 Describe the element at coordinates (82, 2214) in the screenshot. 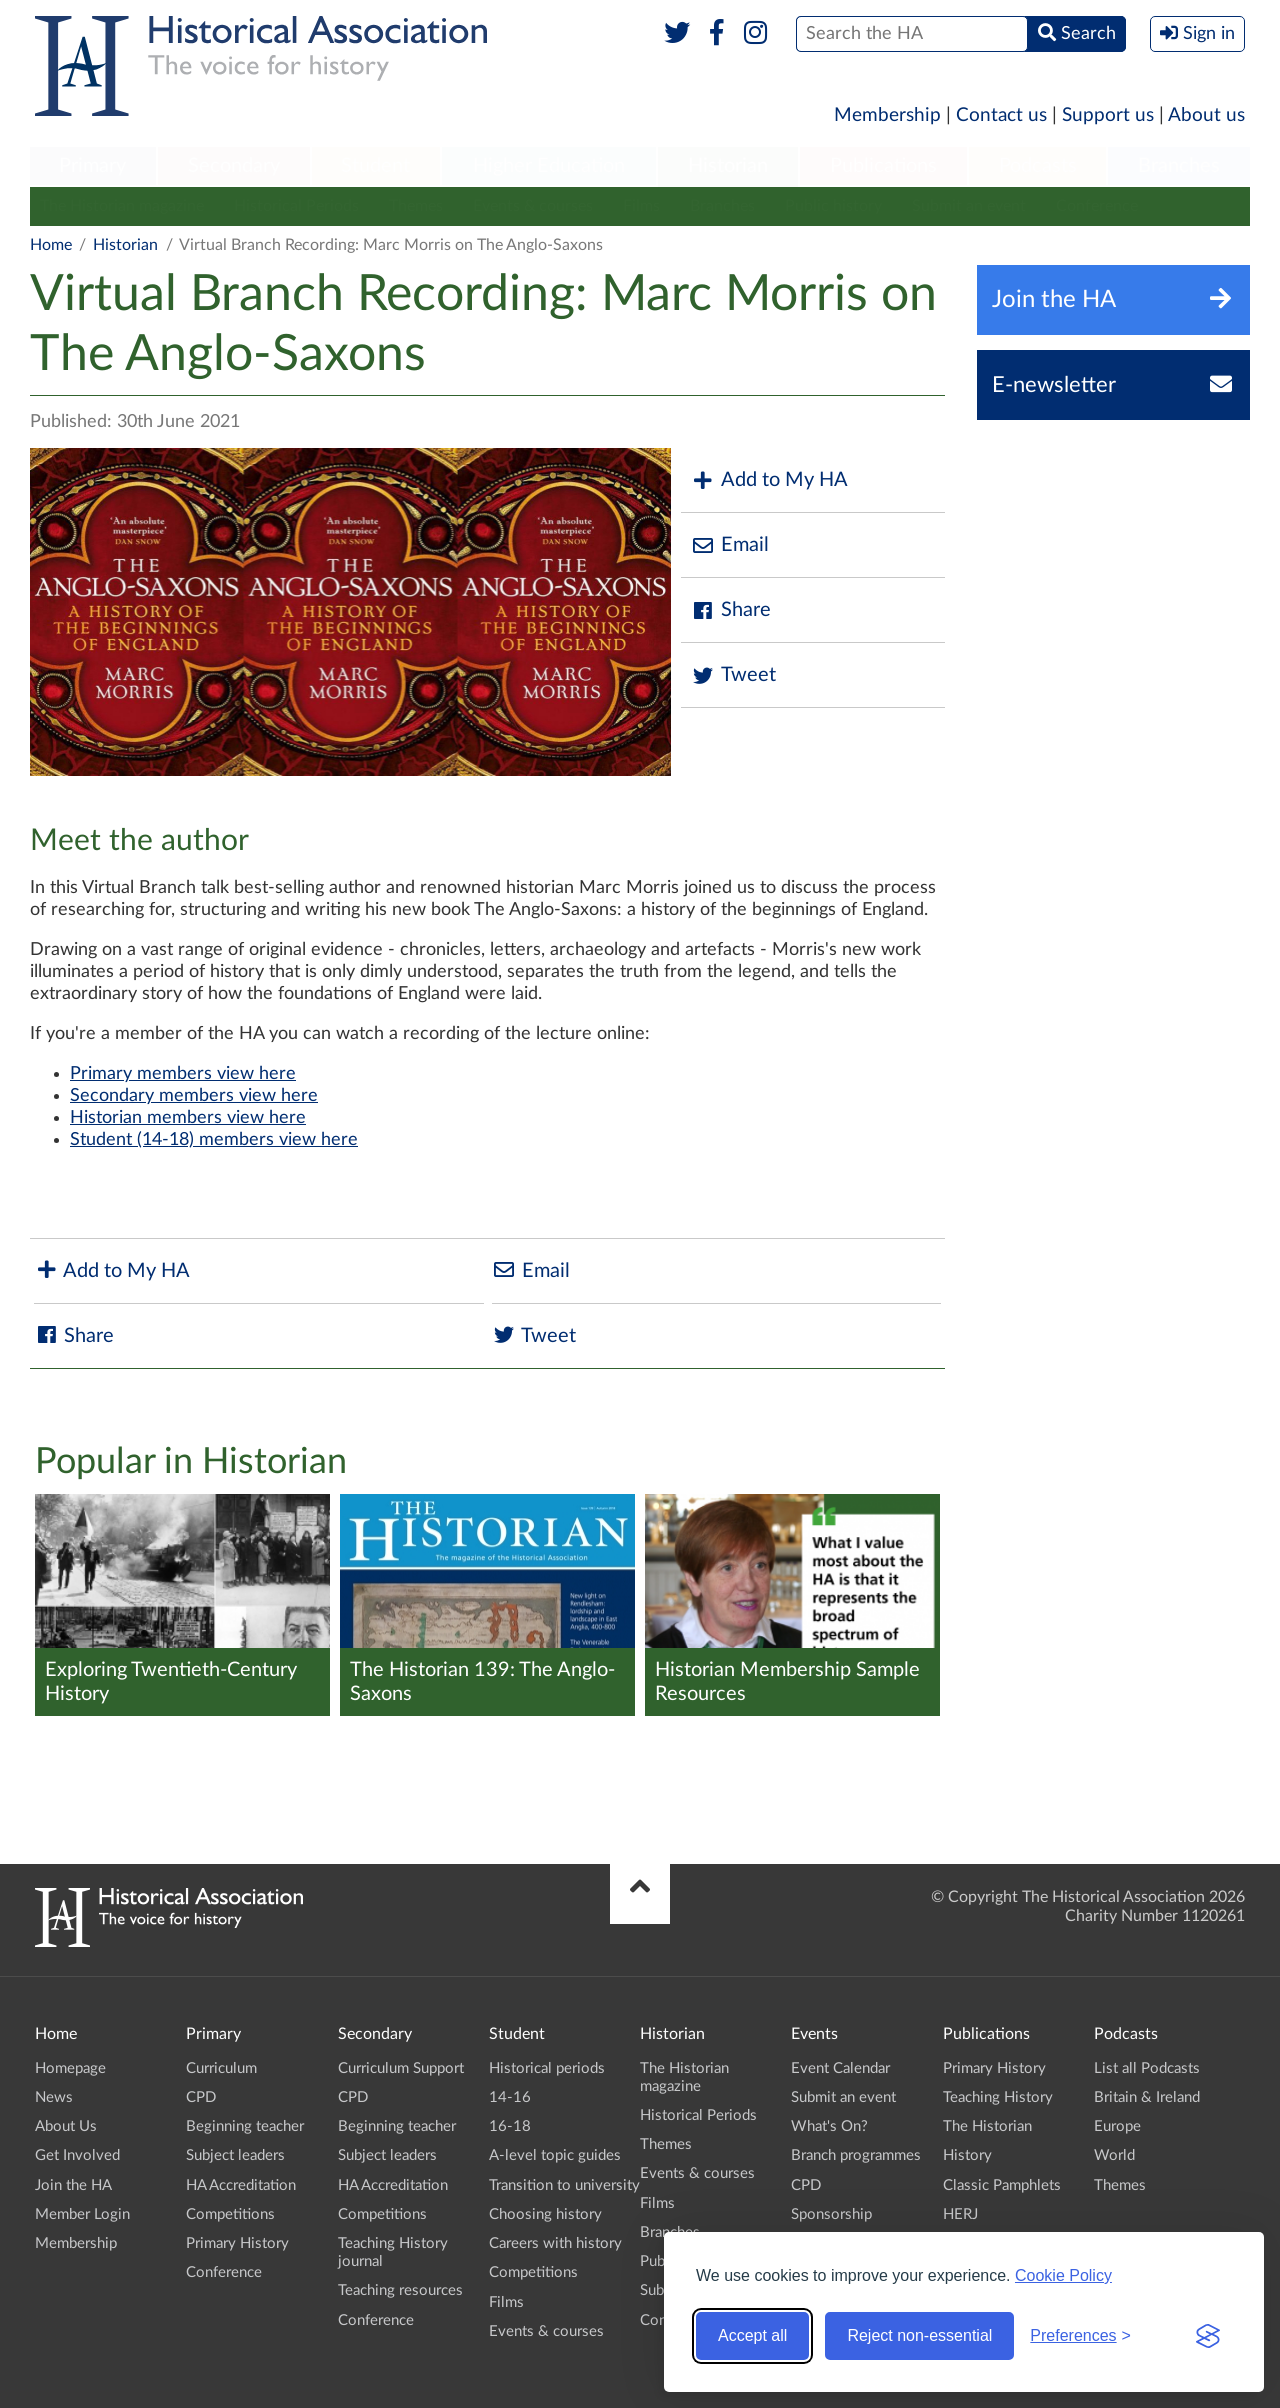

I see `Member Login` at that location.